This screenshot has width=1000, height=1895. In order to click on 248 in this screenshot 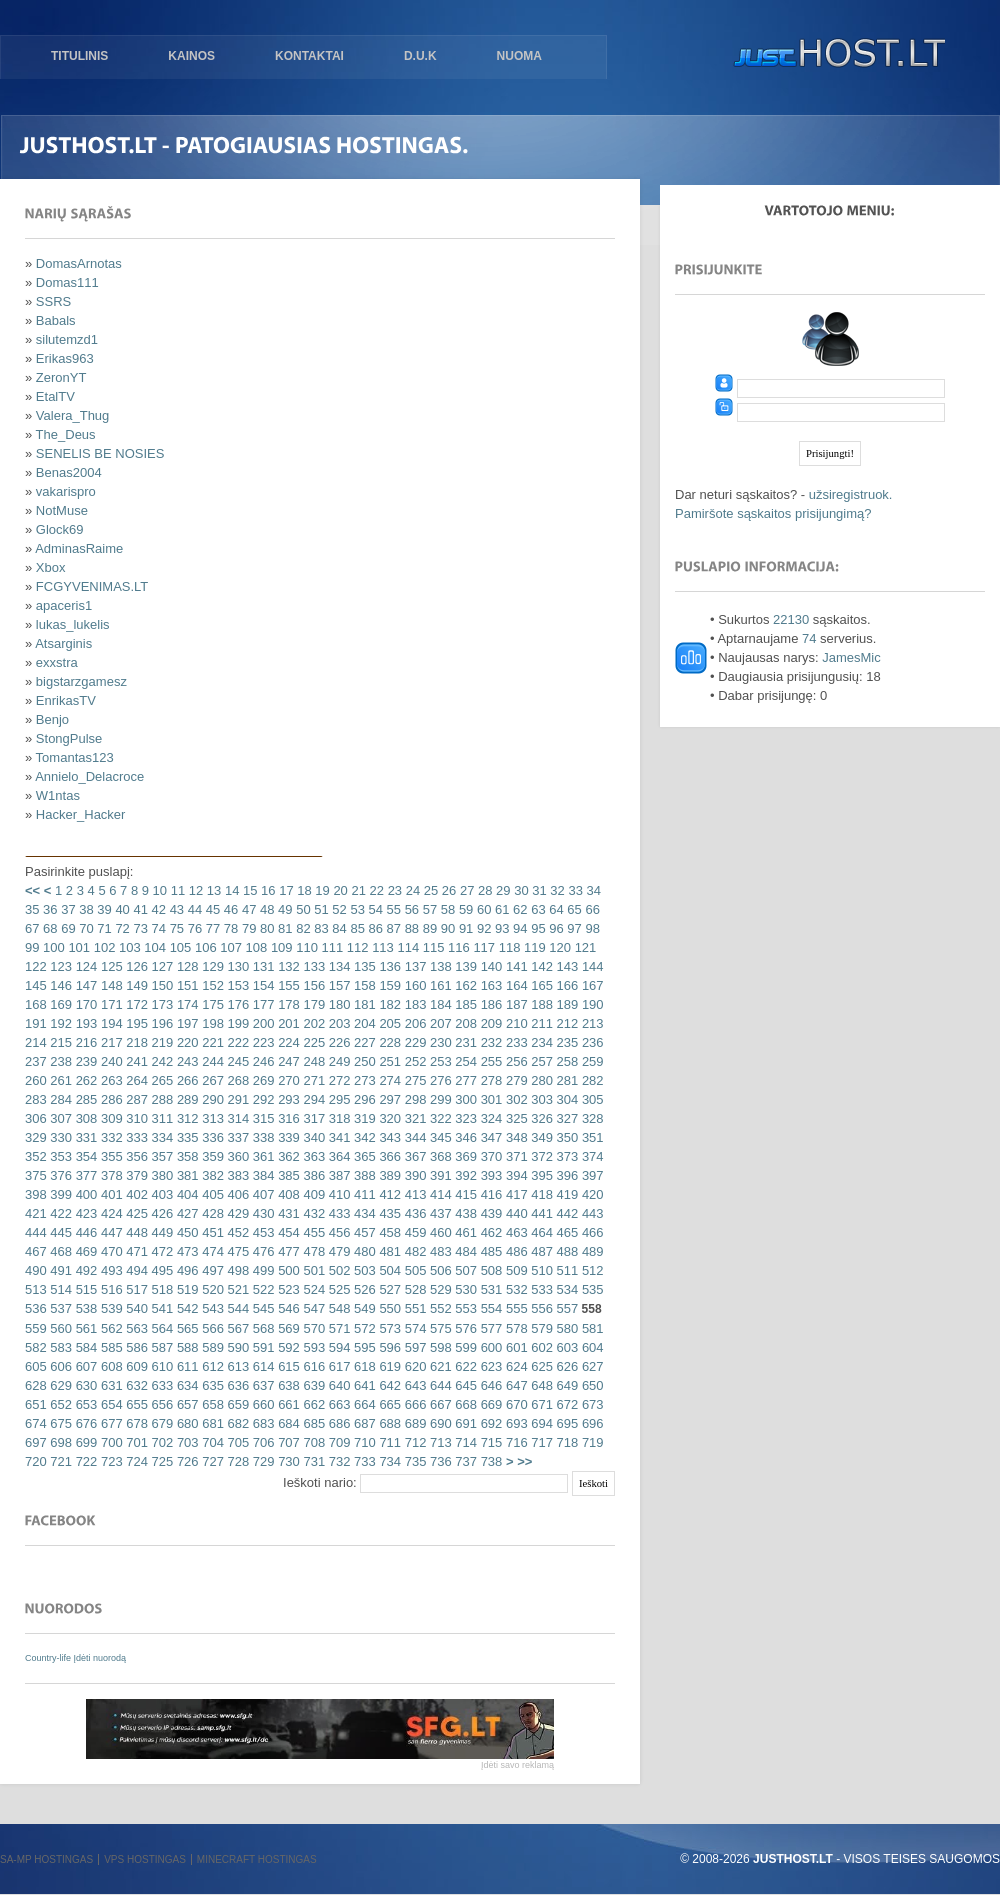, I will do `click(312, 1061)`.